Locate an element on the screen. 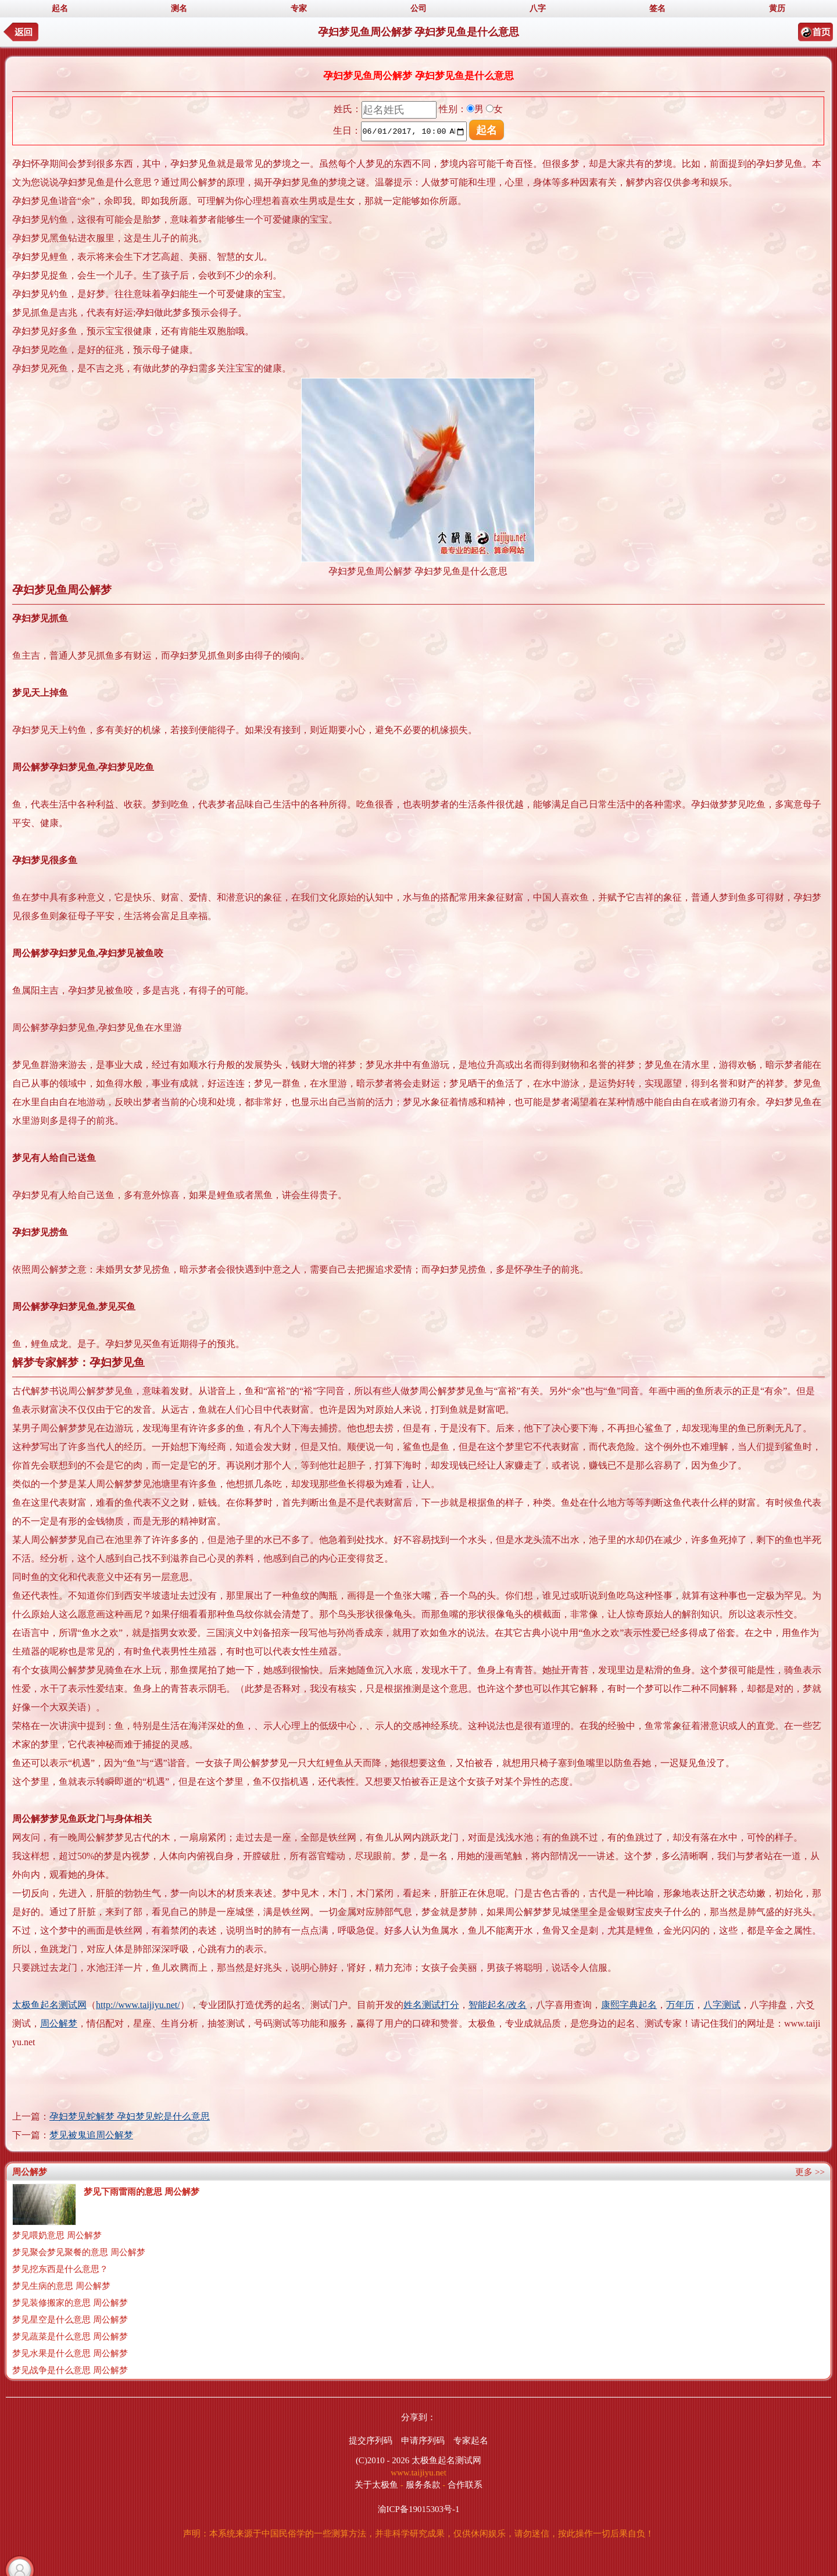 This screenshot has height=2576, width=837. 签名 is located at coordinates (657, 8).